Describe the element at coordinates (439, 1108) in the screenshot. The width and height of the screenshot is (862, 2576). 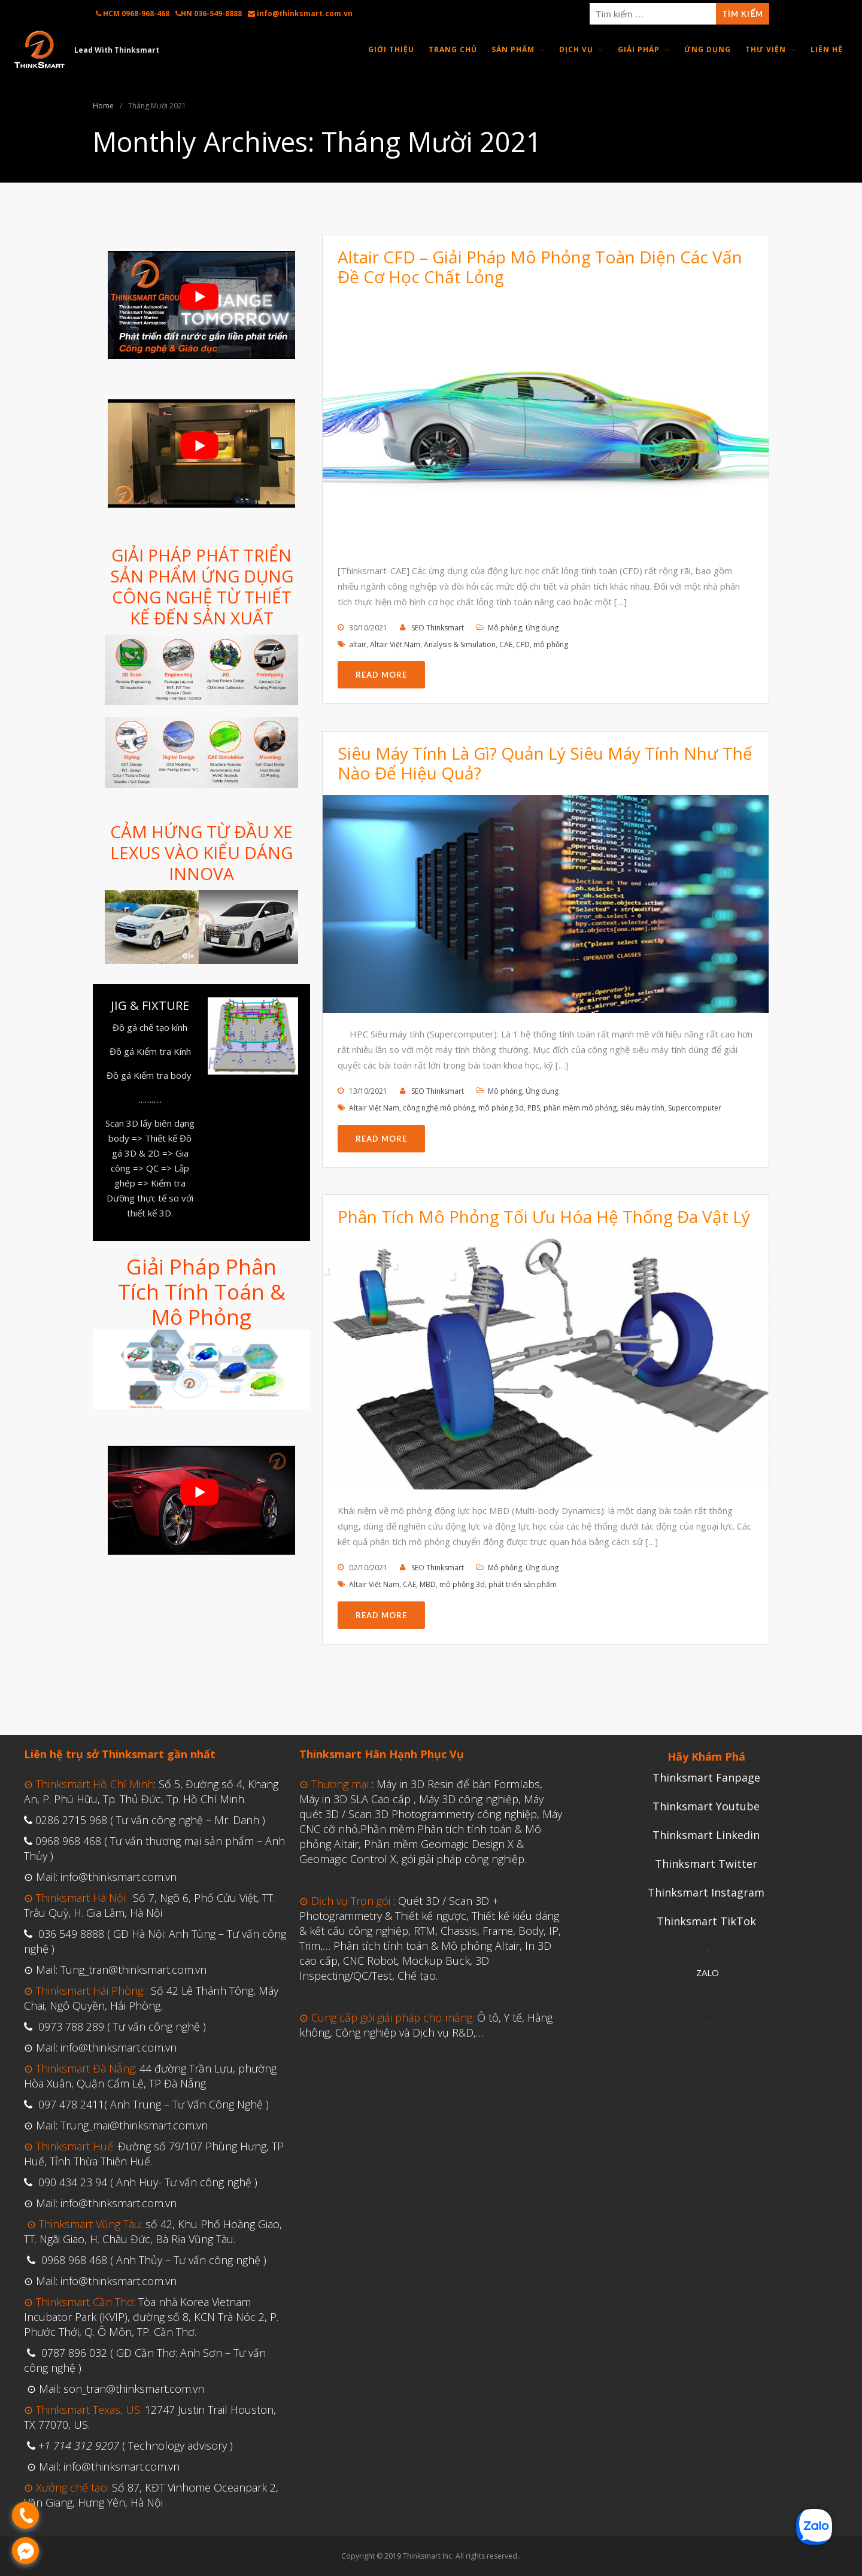
I see `công nghệ mô phỏng` at that location.